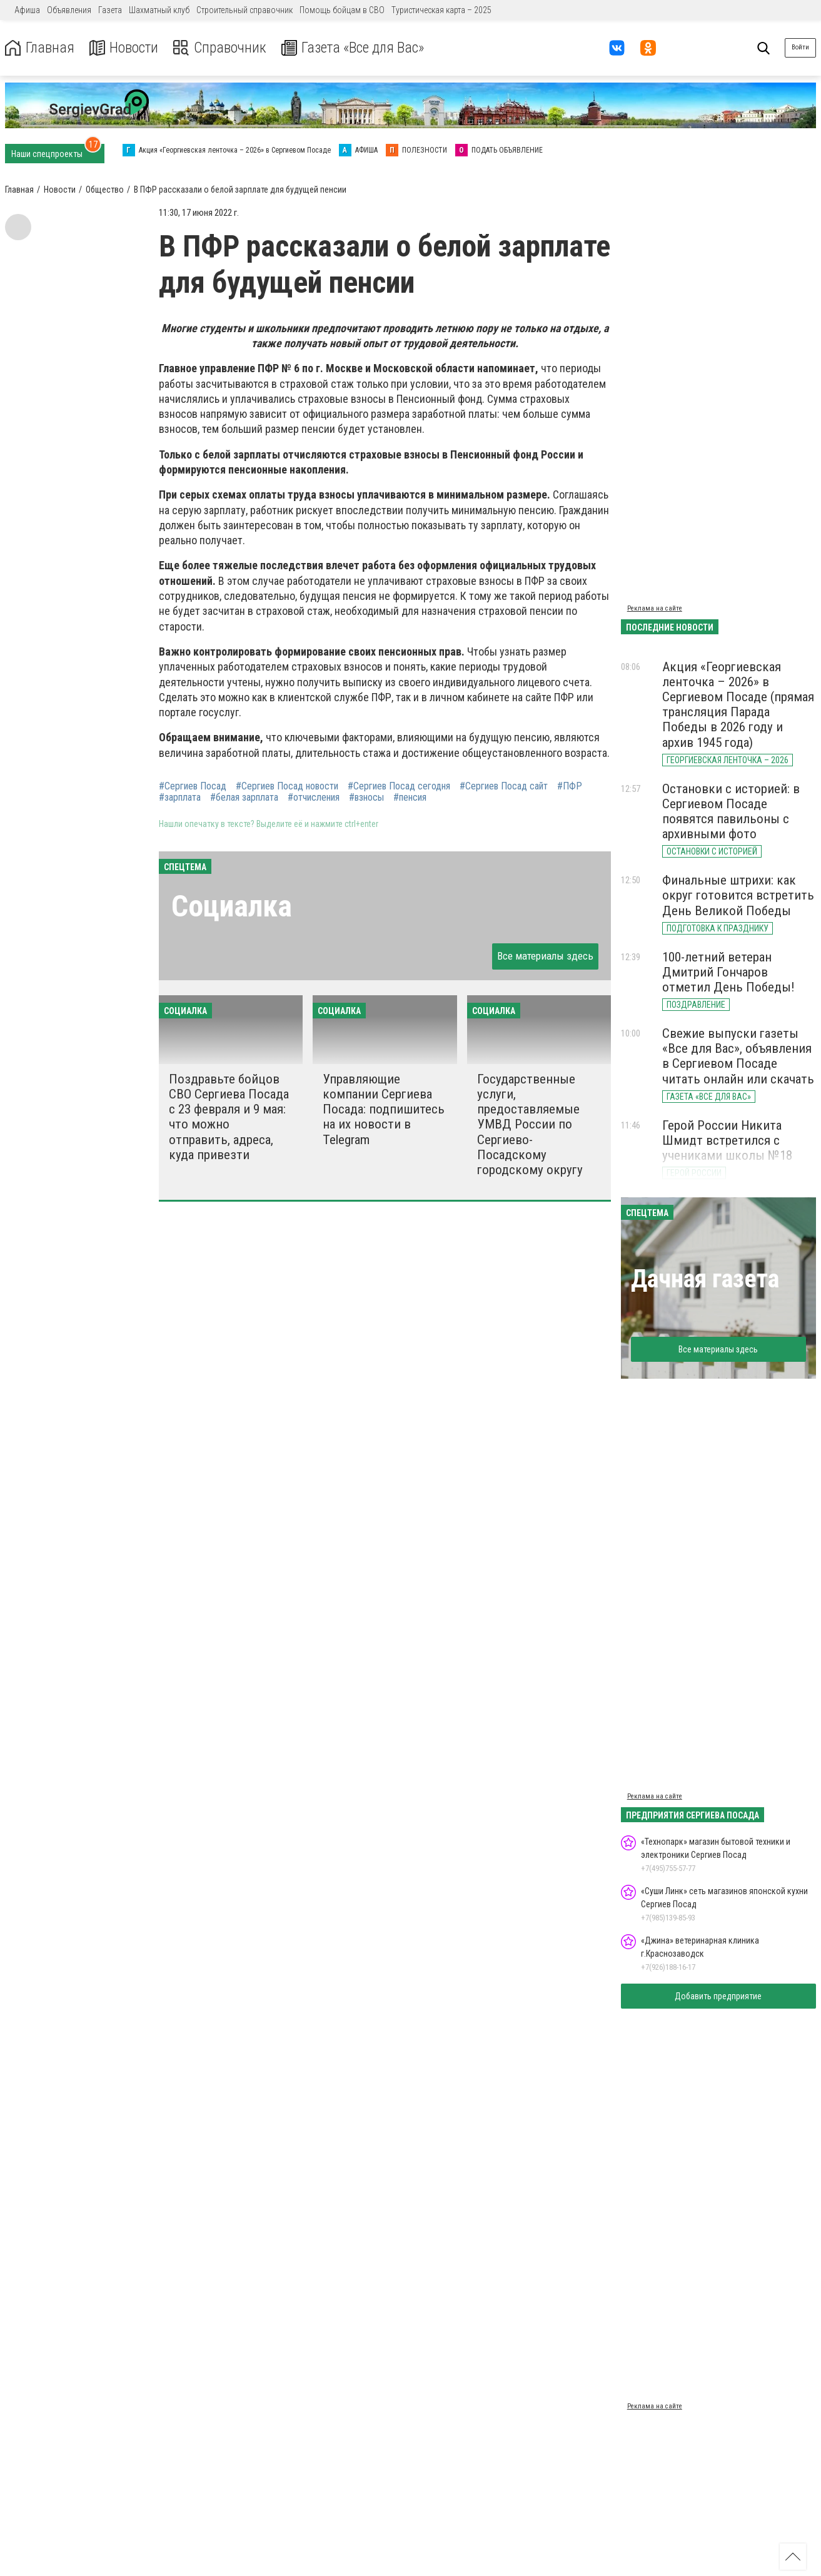 This screenshot has width=821, height=2576. What do you see at coordinates (384, 1109) in the screenshot?
I see `Управляющие компании Сергиева Посада: подпишитесь на их новости в Telegram` at bounding box center [384, 1109].